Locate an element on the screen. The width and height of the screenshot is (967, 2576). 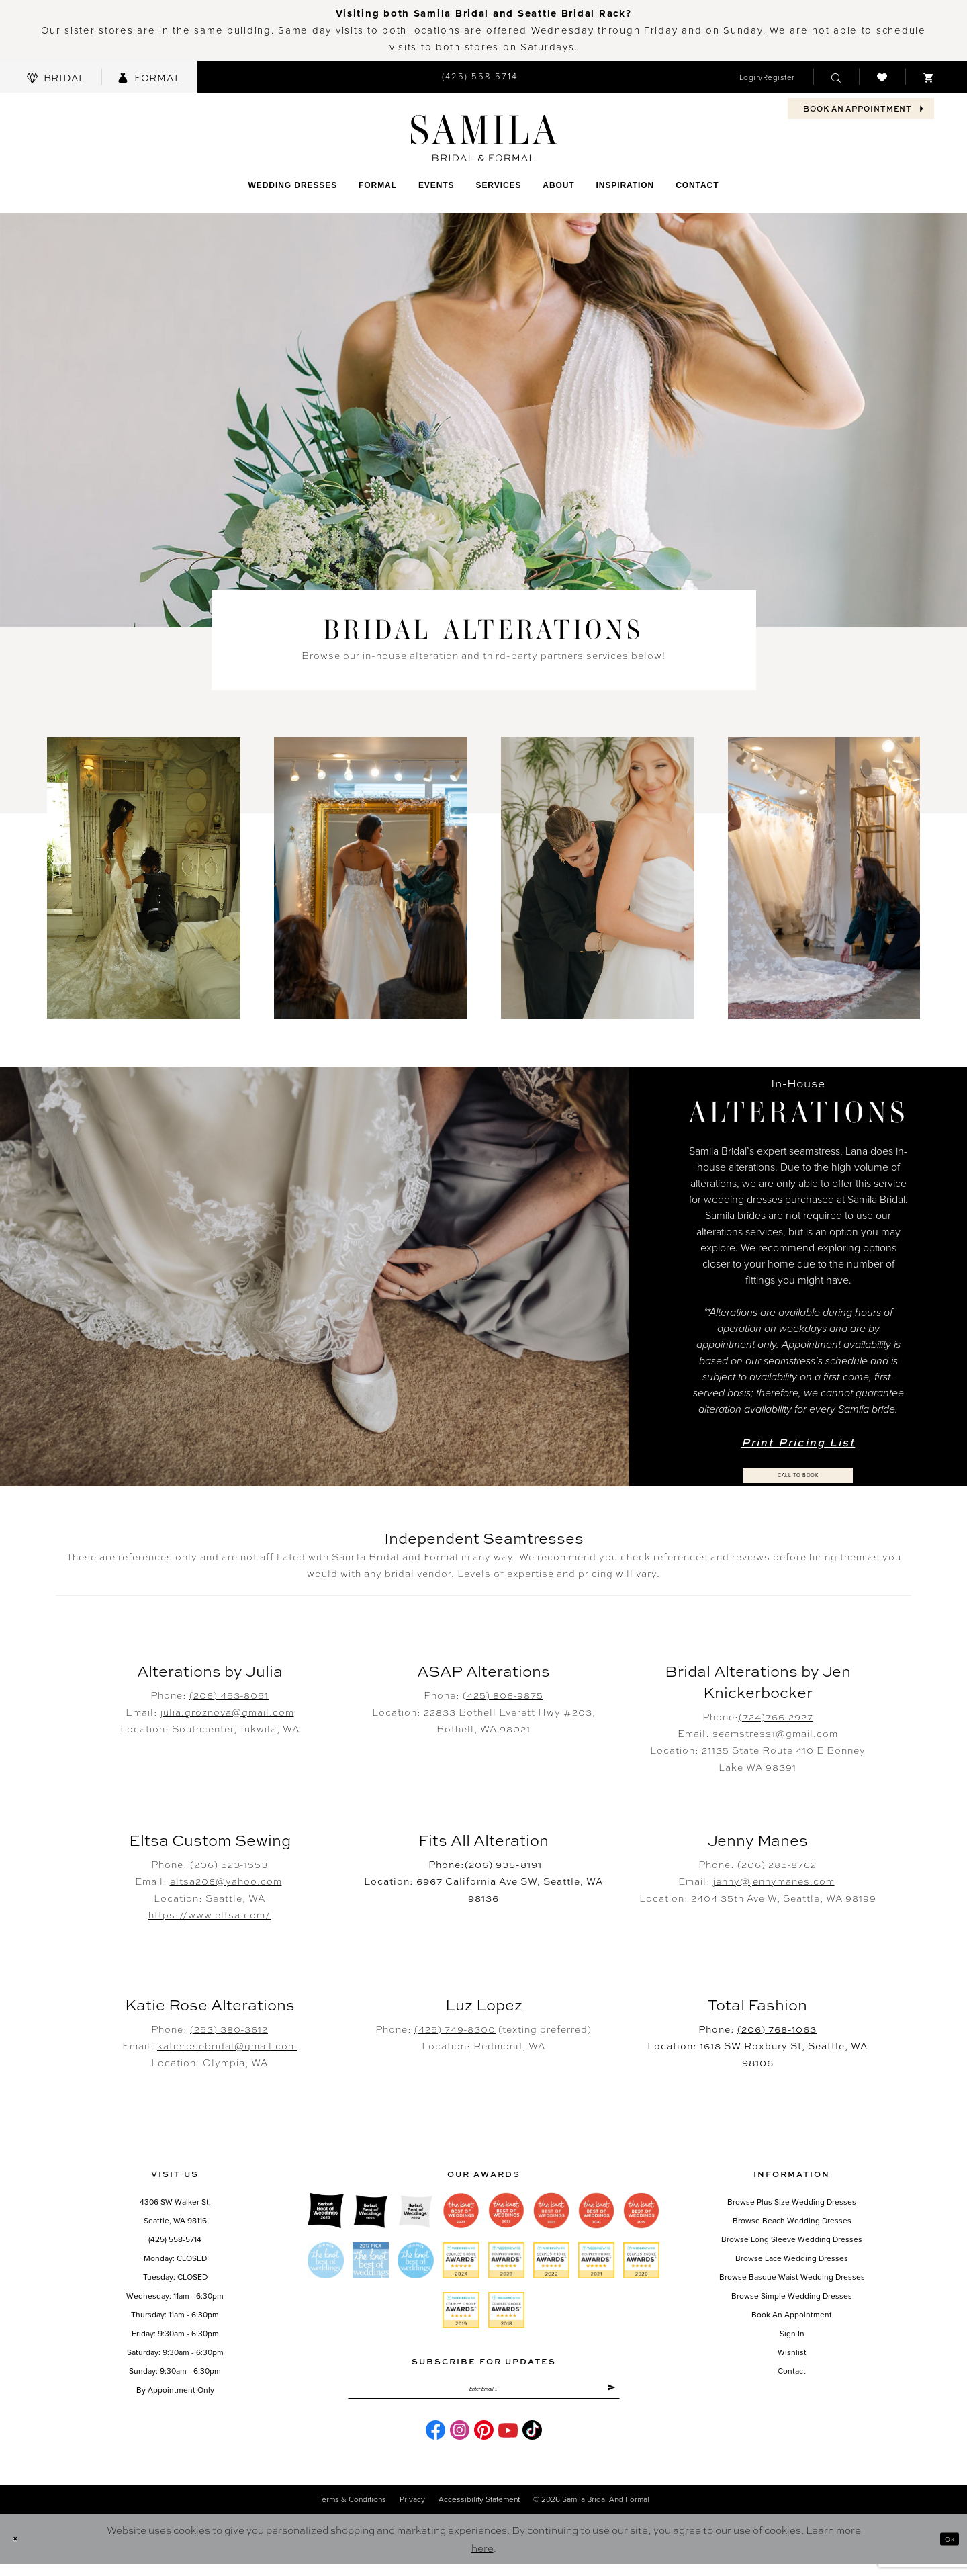
(425) 749-8300 is located at coordinates (455, 2030).